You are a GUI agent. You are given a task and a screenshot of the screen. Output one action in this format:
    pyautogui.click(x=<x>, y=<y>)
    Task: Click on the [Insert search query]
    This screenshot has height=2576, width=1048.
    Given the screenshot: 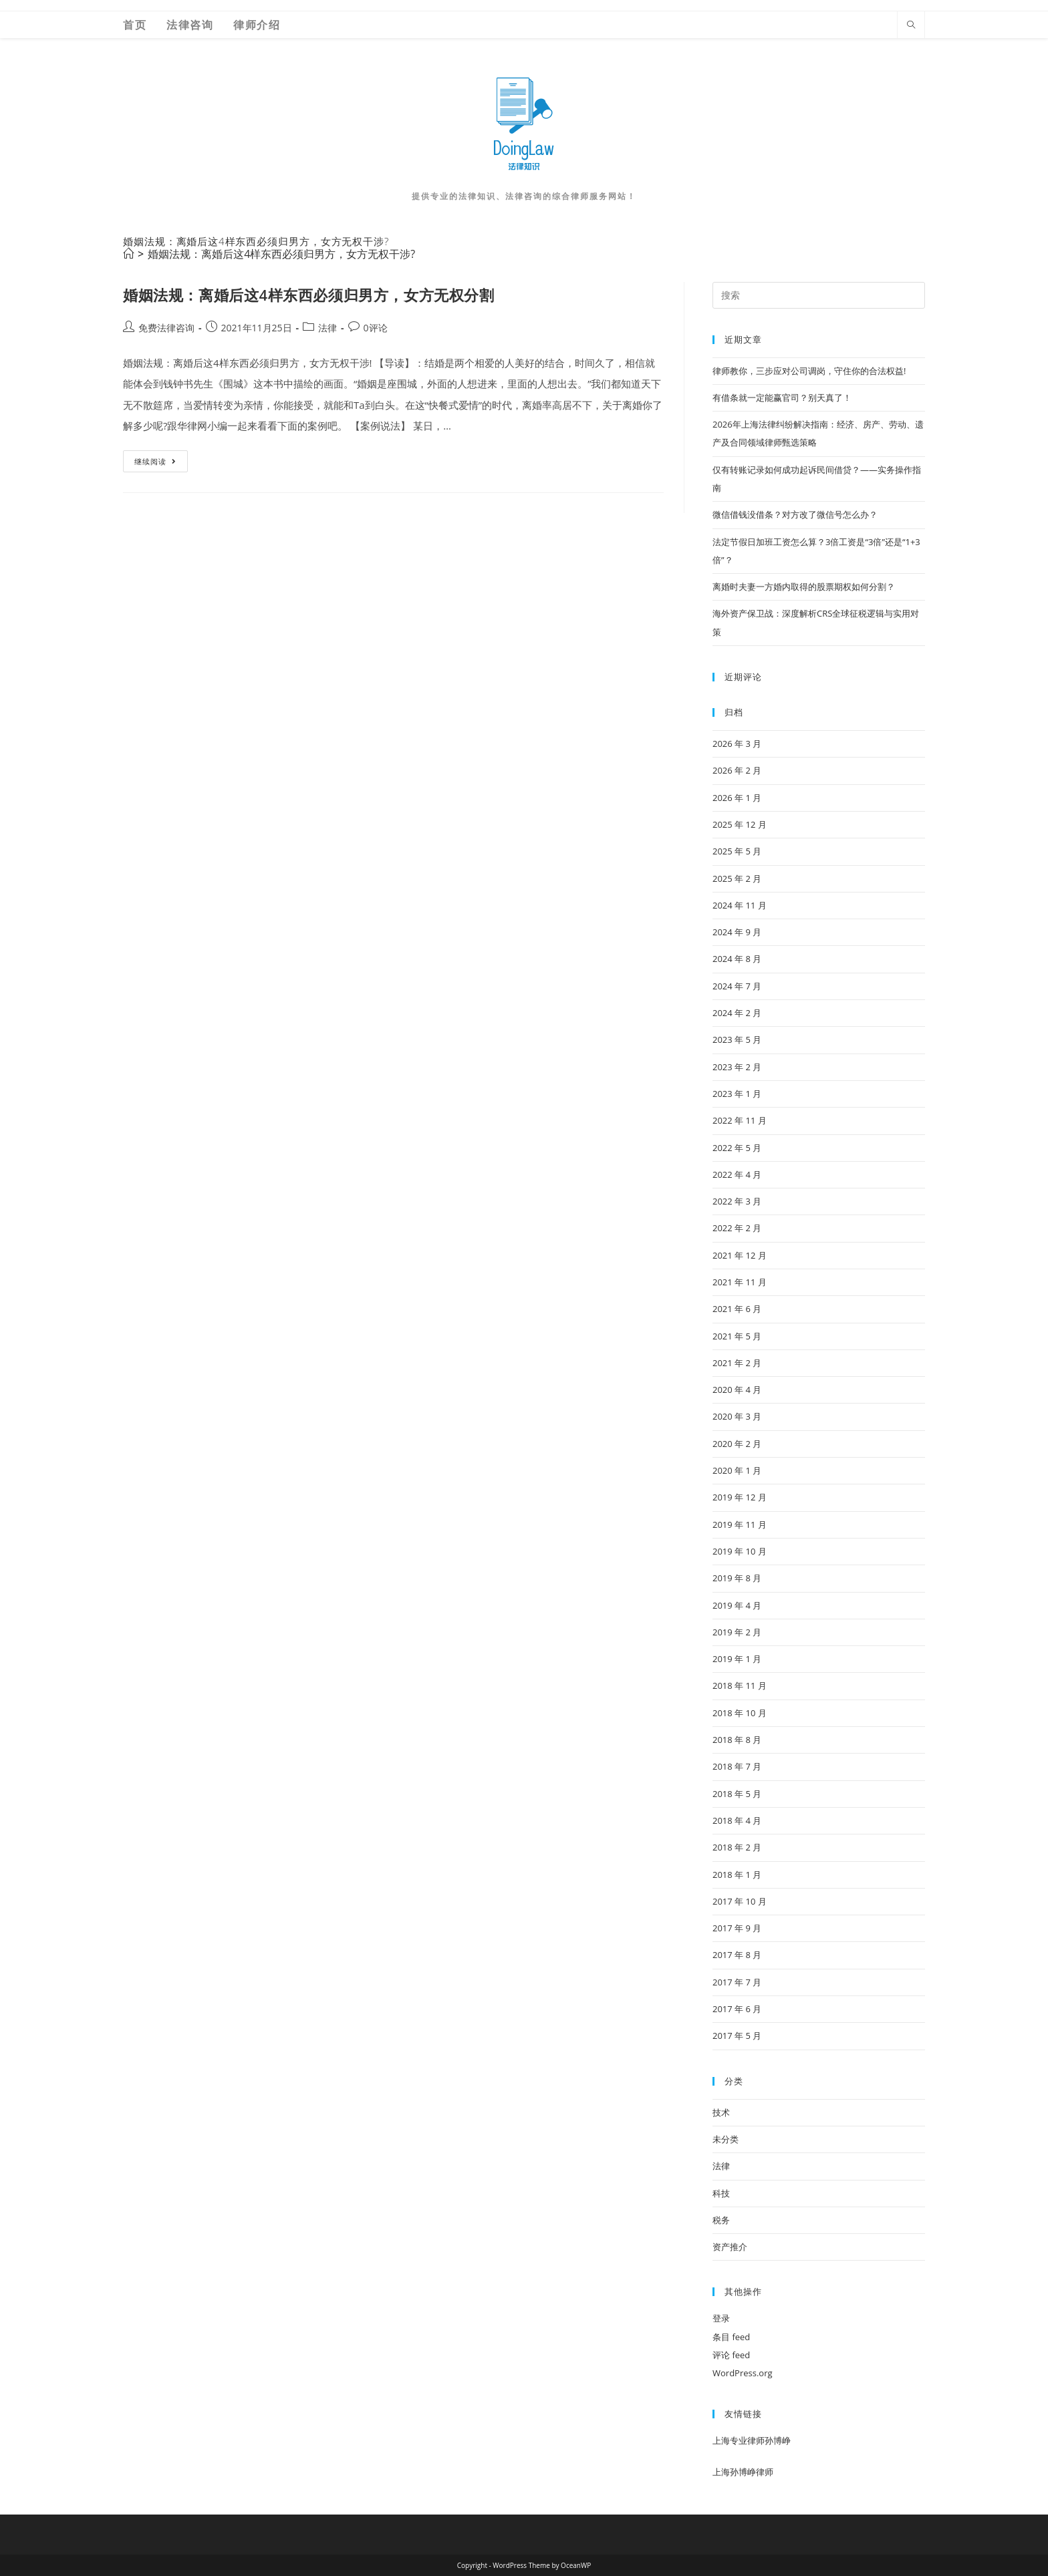 What is the action you would take?
    pyautogui.click(x=818, y=295)
    